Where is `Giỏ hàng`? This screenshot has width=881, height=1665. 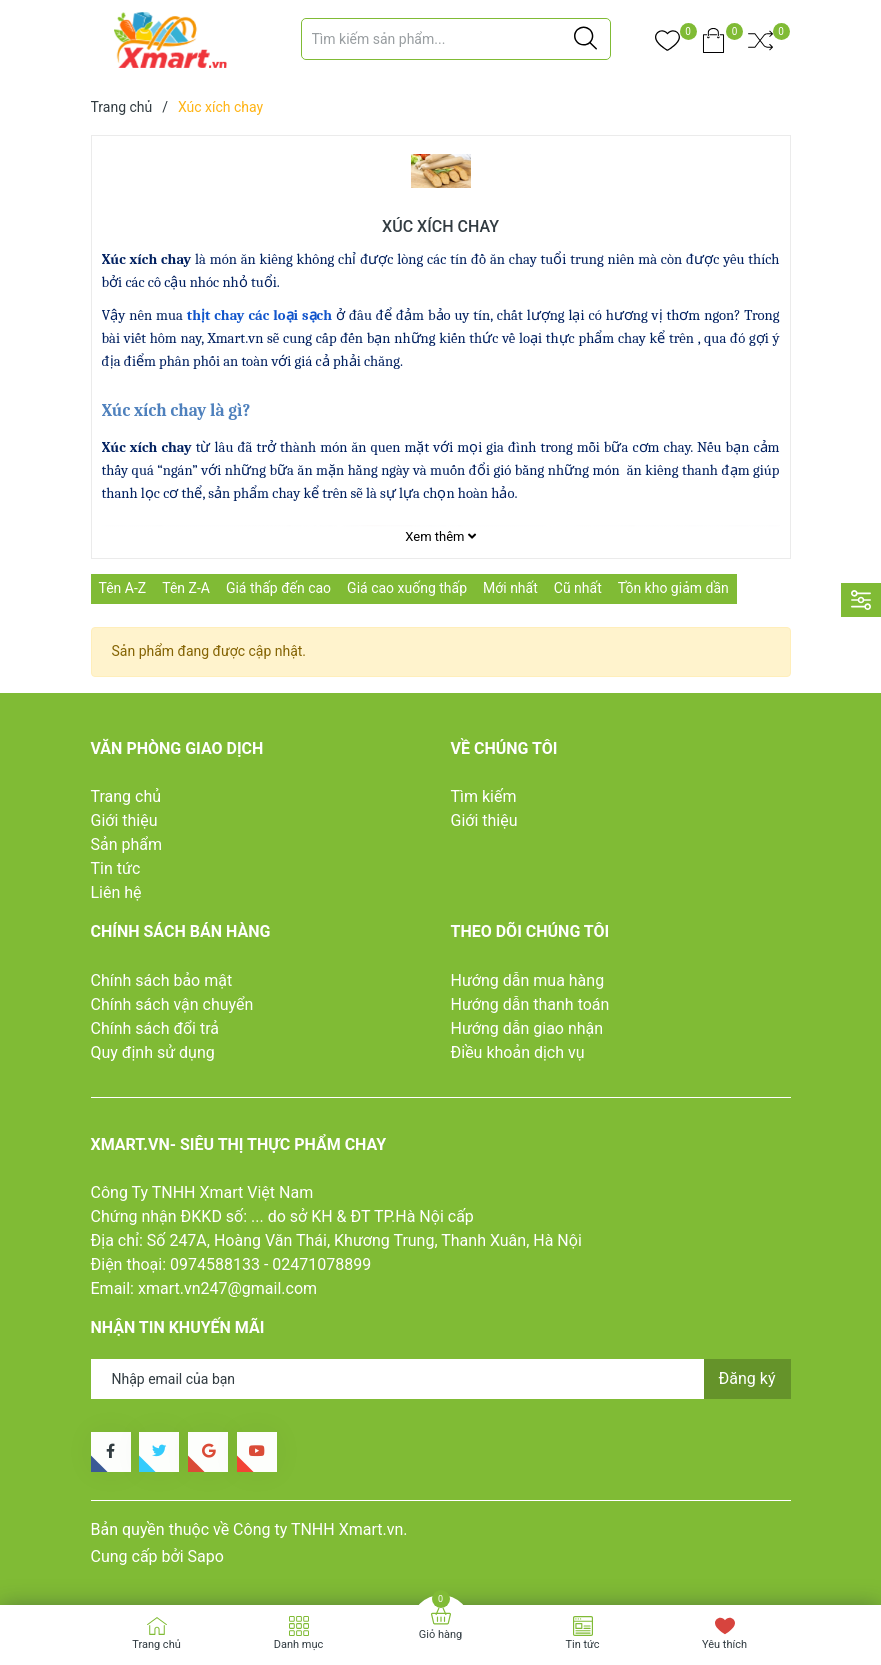 Giỏ hàng is located at coordinates (440, 1634).